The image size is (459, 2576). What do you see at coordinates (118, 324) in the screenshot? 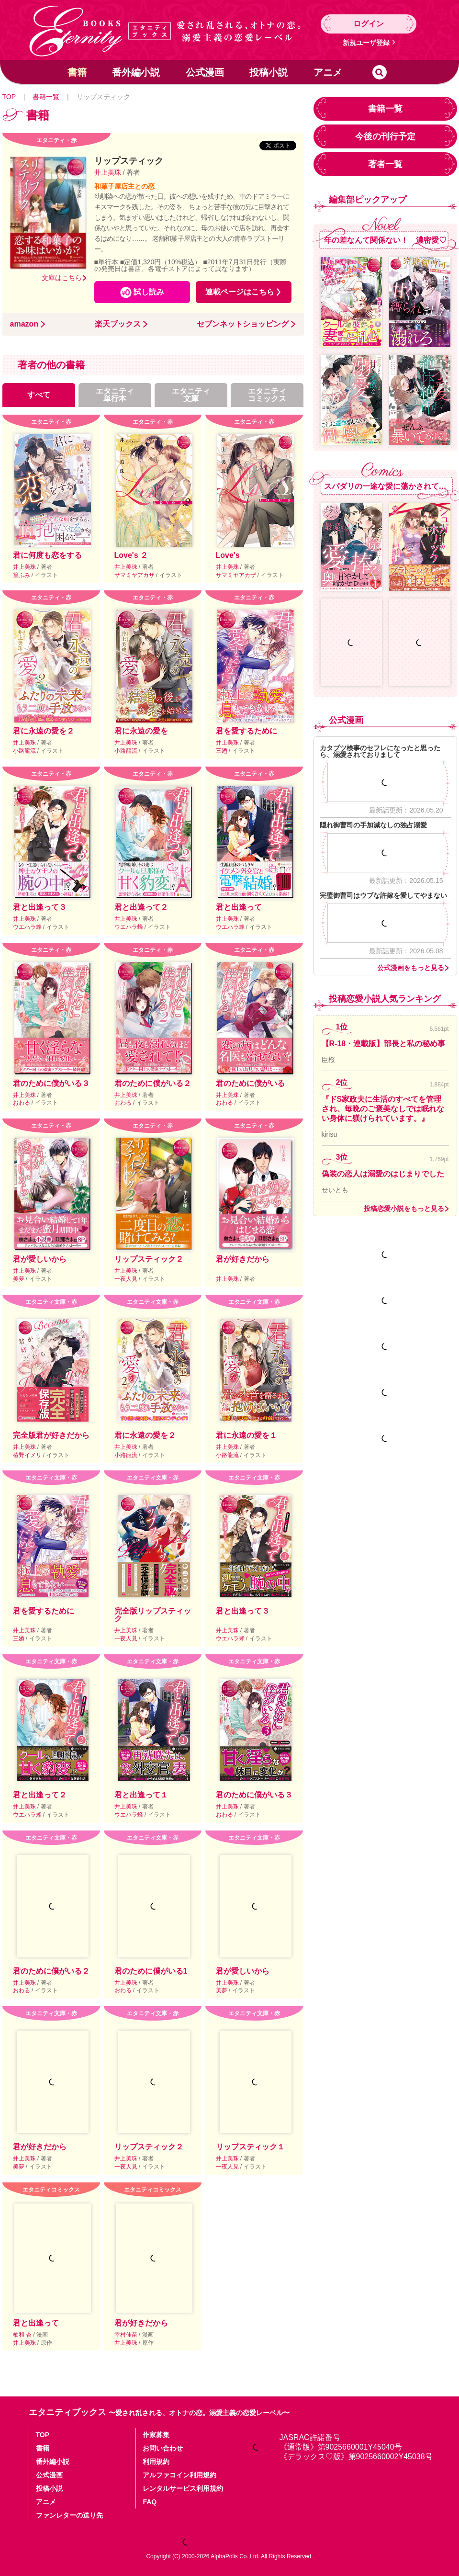
I see `楽天ブックス` at bounding box center [118, 324].